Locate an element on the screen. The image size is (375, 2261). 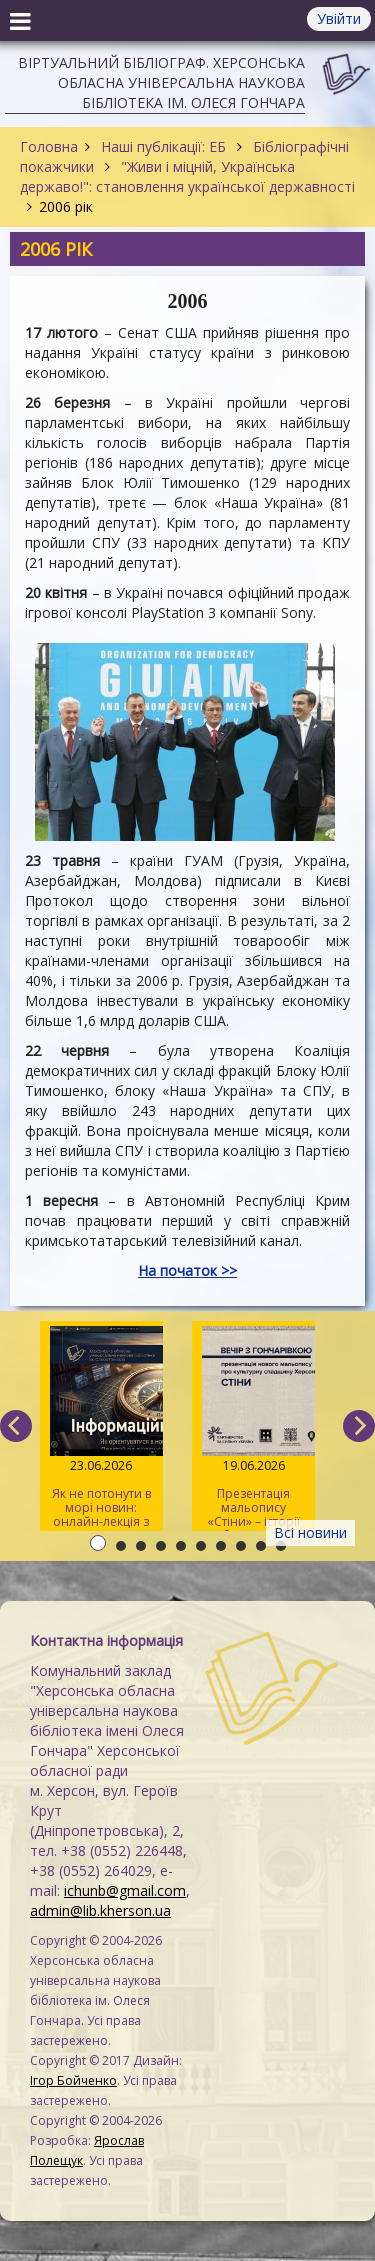
Презентація мальопису «Стіни» – історії збереження культурної спадщини Херсонщини is located at coordinates (253, 1428).